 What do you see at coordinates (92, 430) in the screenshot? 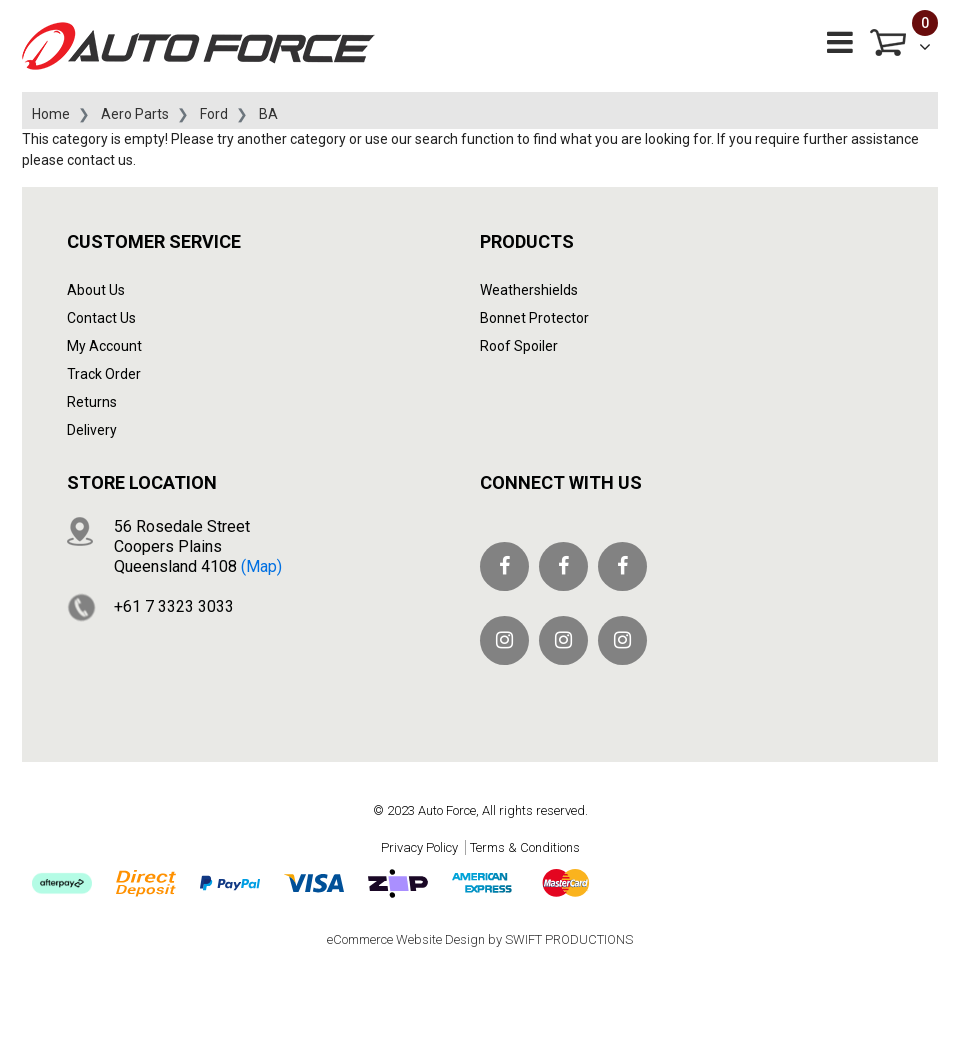
I see `Delivery` at bounding box center [92, 430].